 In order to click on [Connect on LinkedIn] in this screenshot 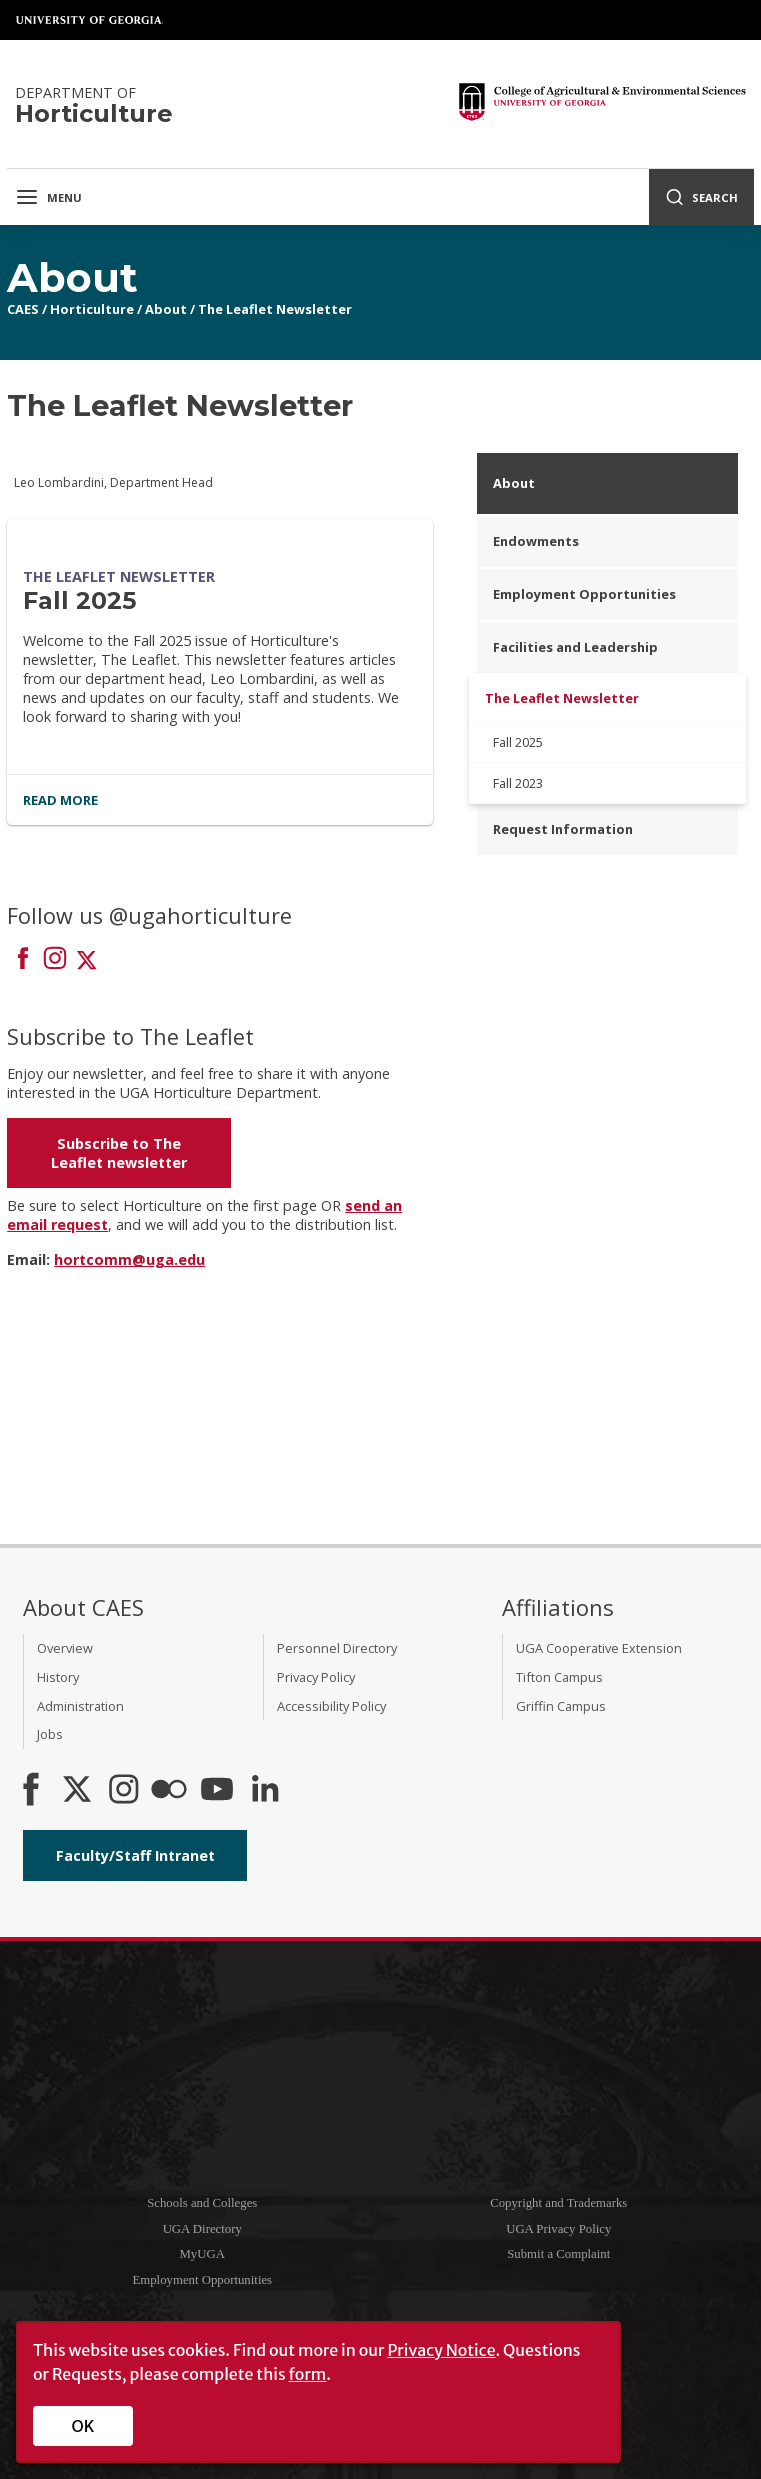, I will do `click(265, 1791)`.